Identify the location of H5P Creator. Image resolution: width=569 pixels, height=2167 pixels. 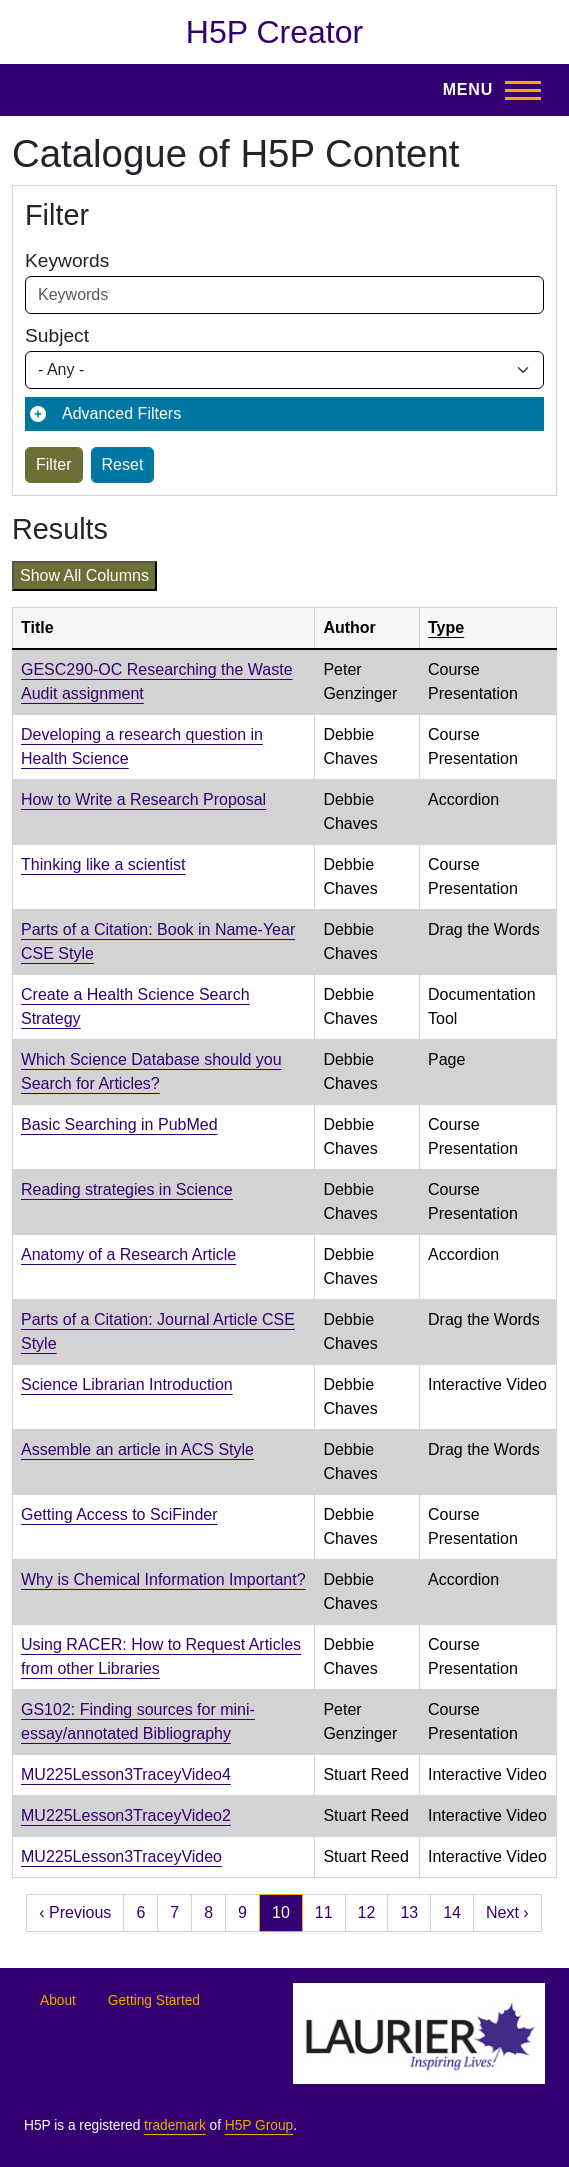
(274, 32).